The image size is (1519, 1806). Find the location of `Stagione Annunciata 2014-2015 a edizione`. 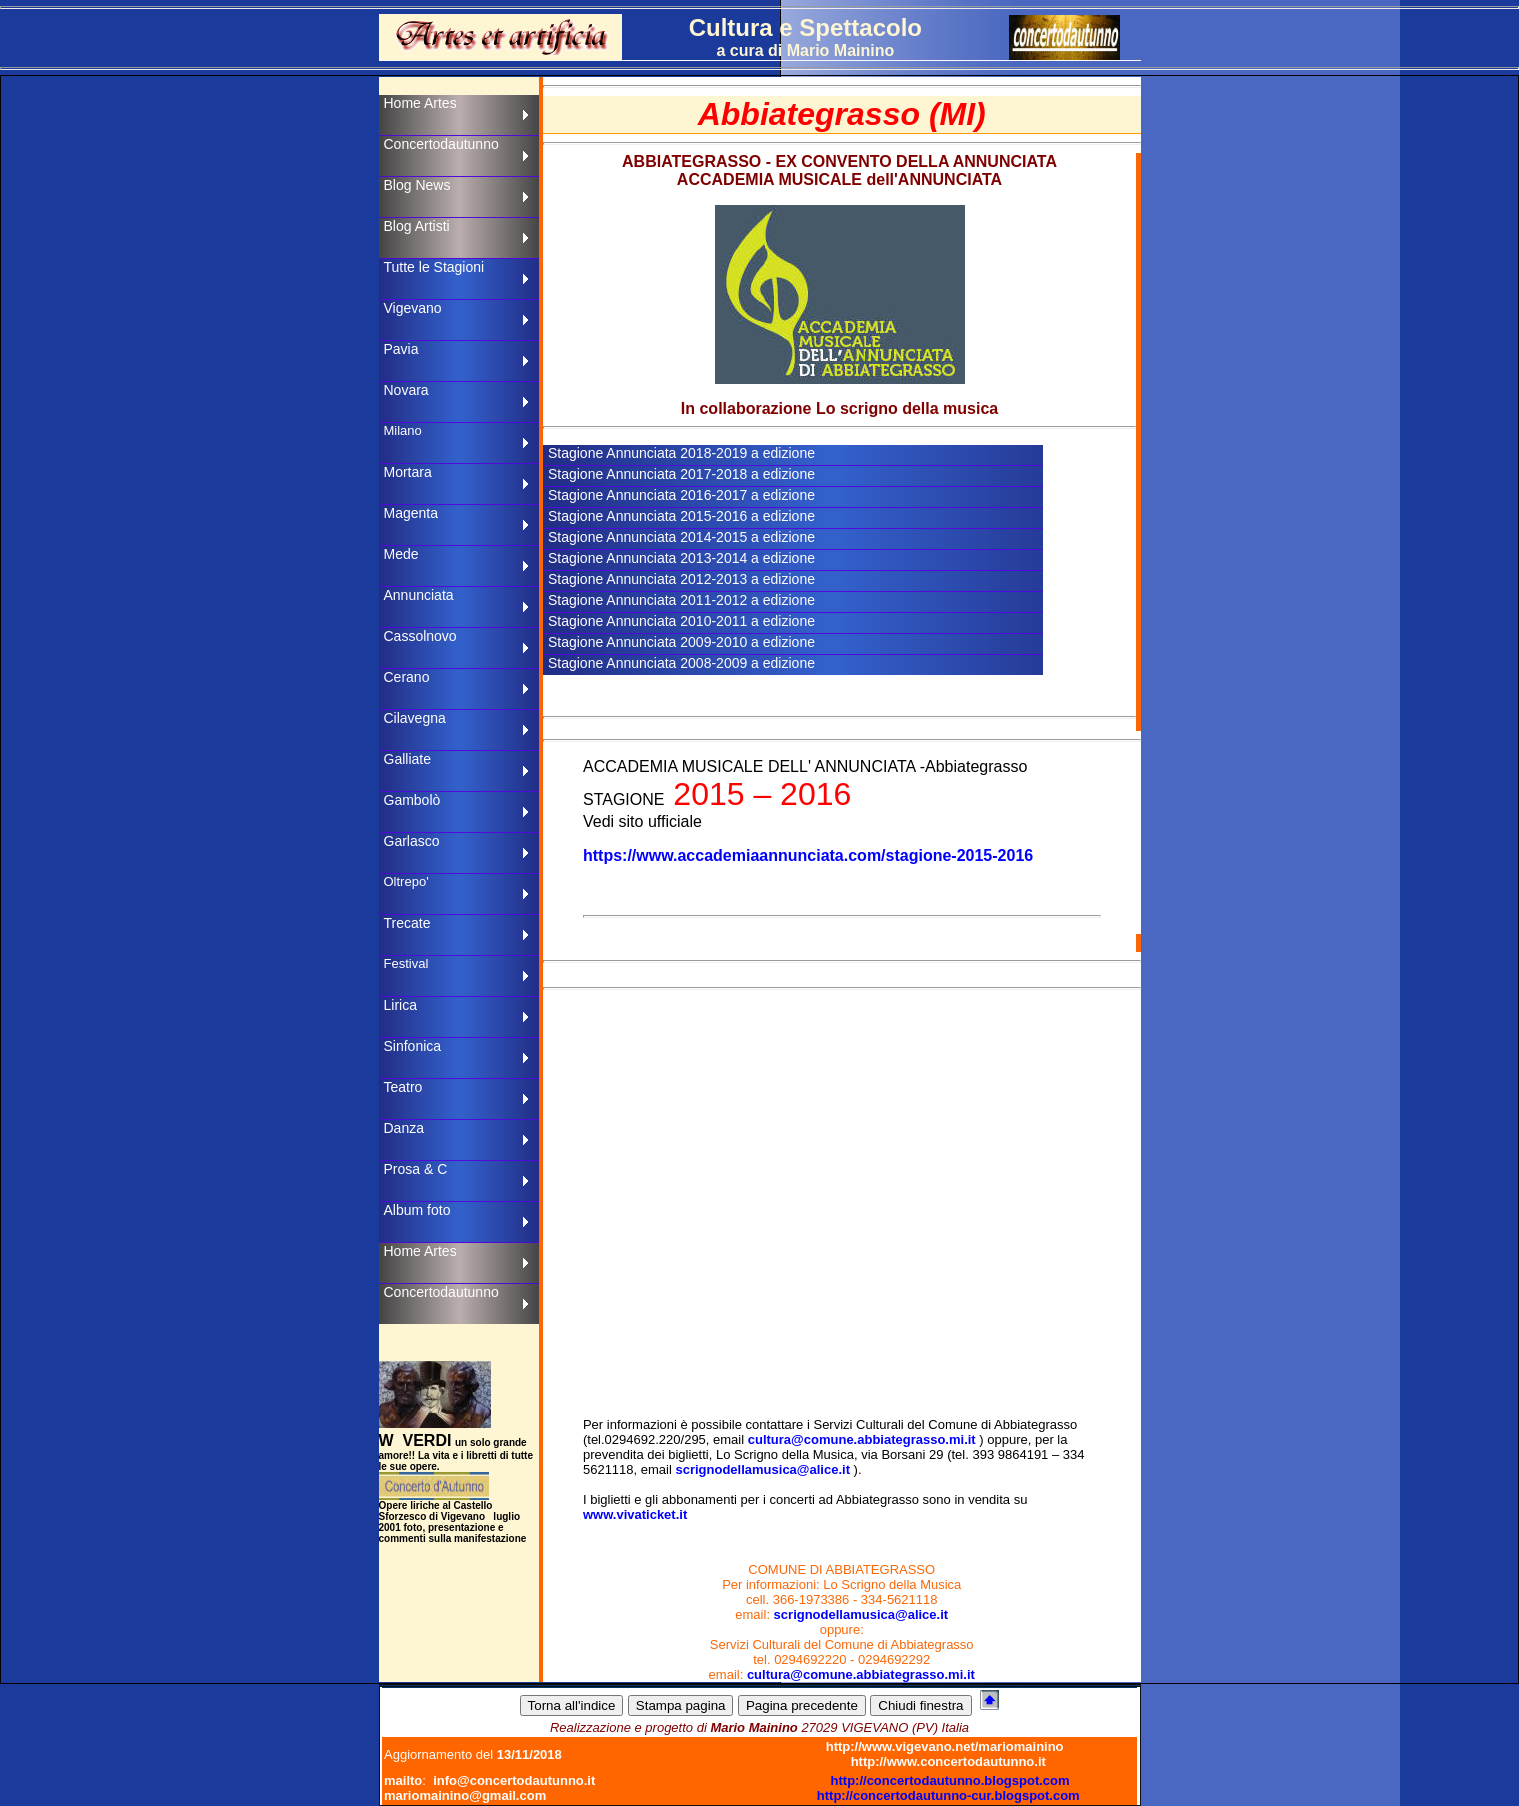

Stagione Annunciata 2014-2015 a edizione is located at coordinates (681, 537).